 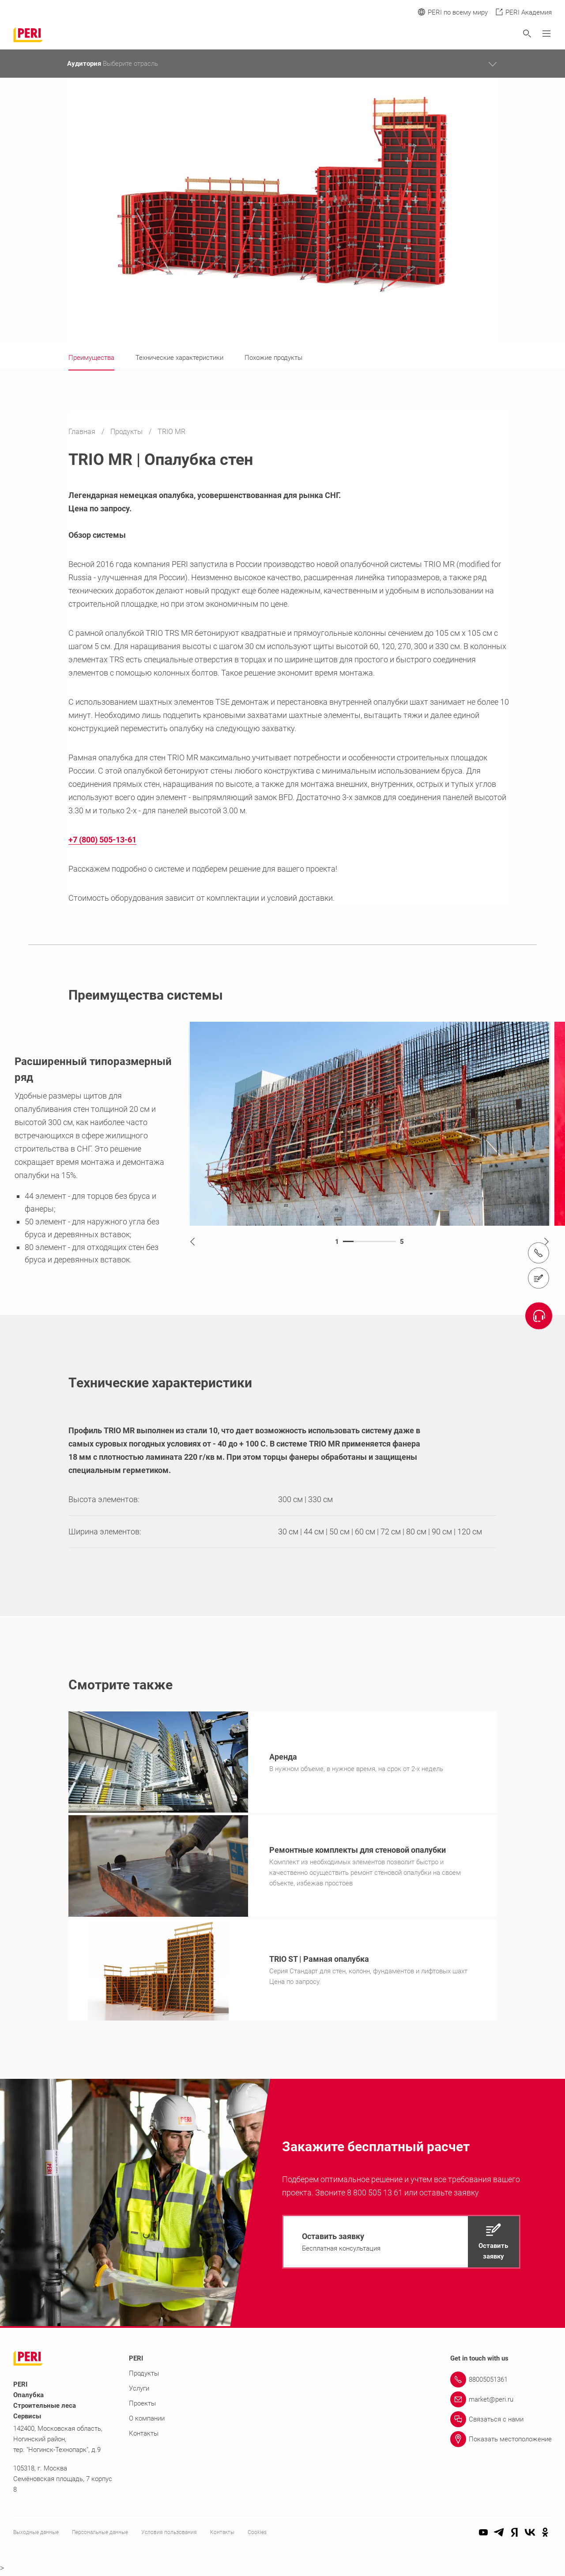 What do you see at coordinates (102, 839) in the screenshot?
I see `+7 (800) 505-13-61` at bounding box center [102, 839].